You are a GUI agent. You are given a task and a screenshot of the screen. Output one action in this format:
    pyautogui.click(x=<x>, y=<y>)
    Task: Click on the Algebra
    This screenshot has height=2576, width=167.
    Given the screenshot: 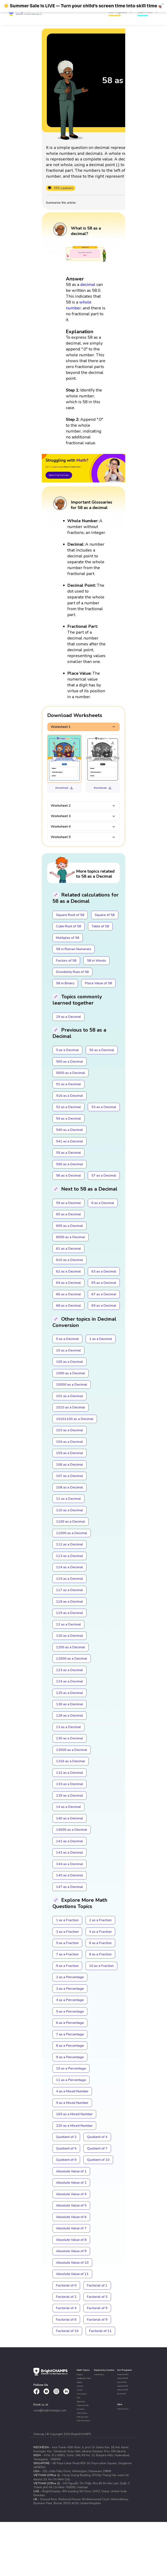 What is the action you would take?
    pyautogui.click(x=79, y=2382)
    